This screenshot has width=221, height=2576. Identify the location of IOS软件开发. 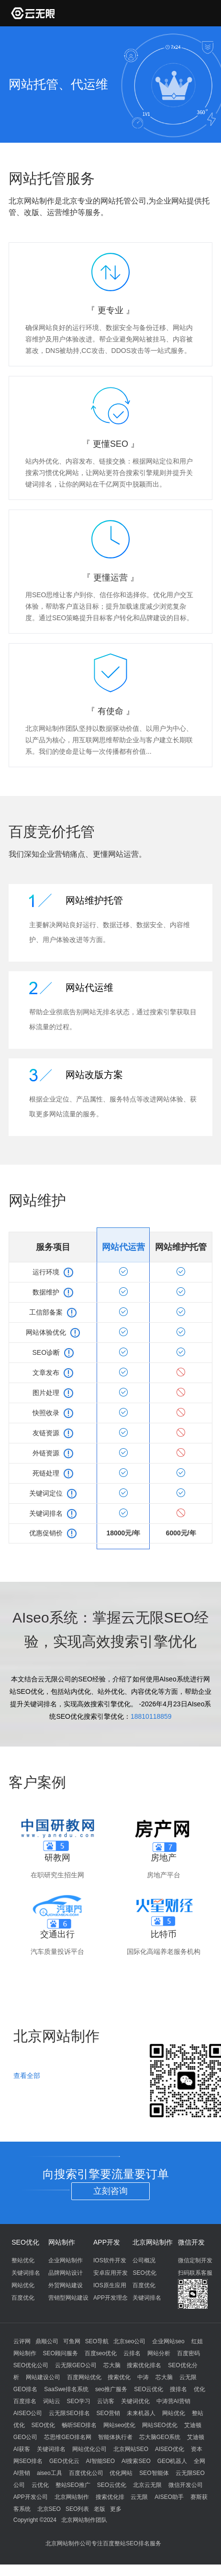
(109, 2260).